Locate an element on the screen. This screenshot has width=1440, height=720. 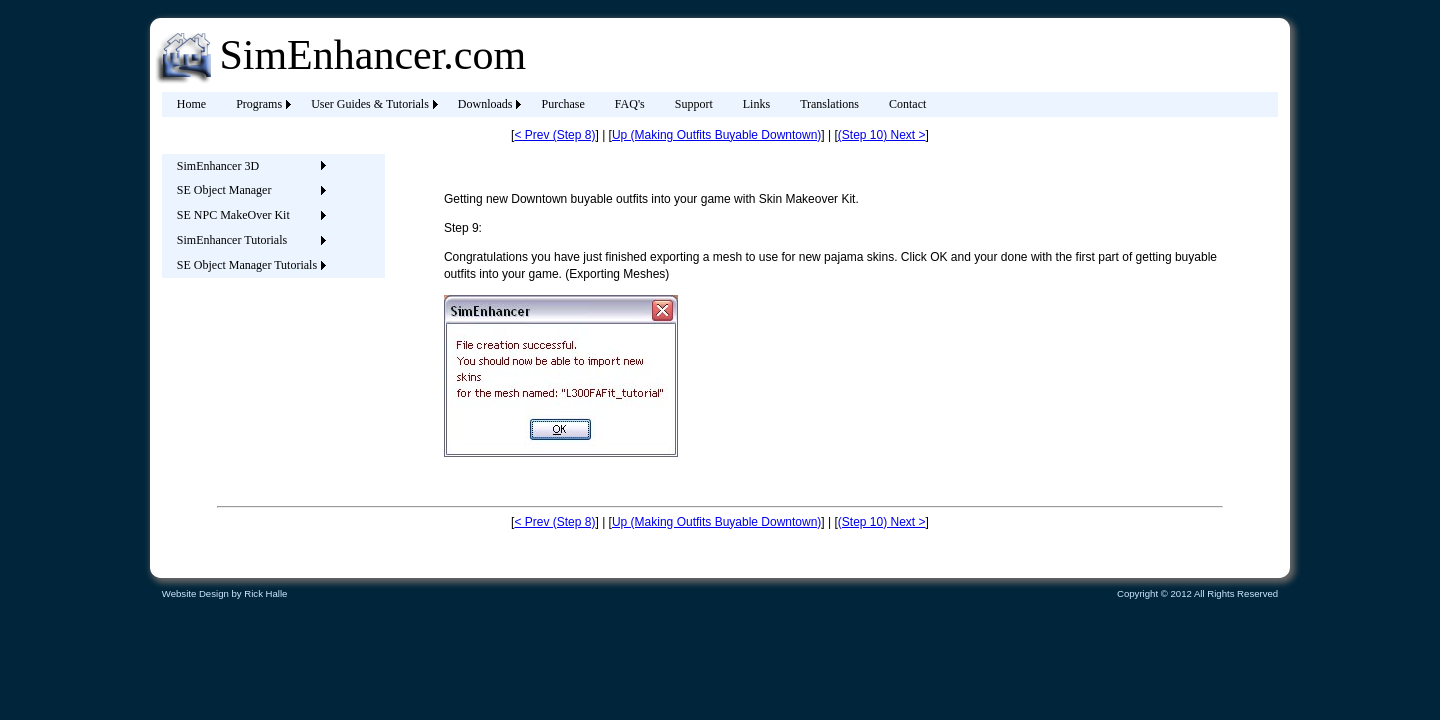
SE Object Manager Tutorials is located at coordinates (247, 265).